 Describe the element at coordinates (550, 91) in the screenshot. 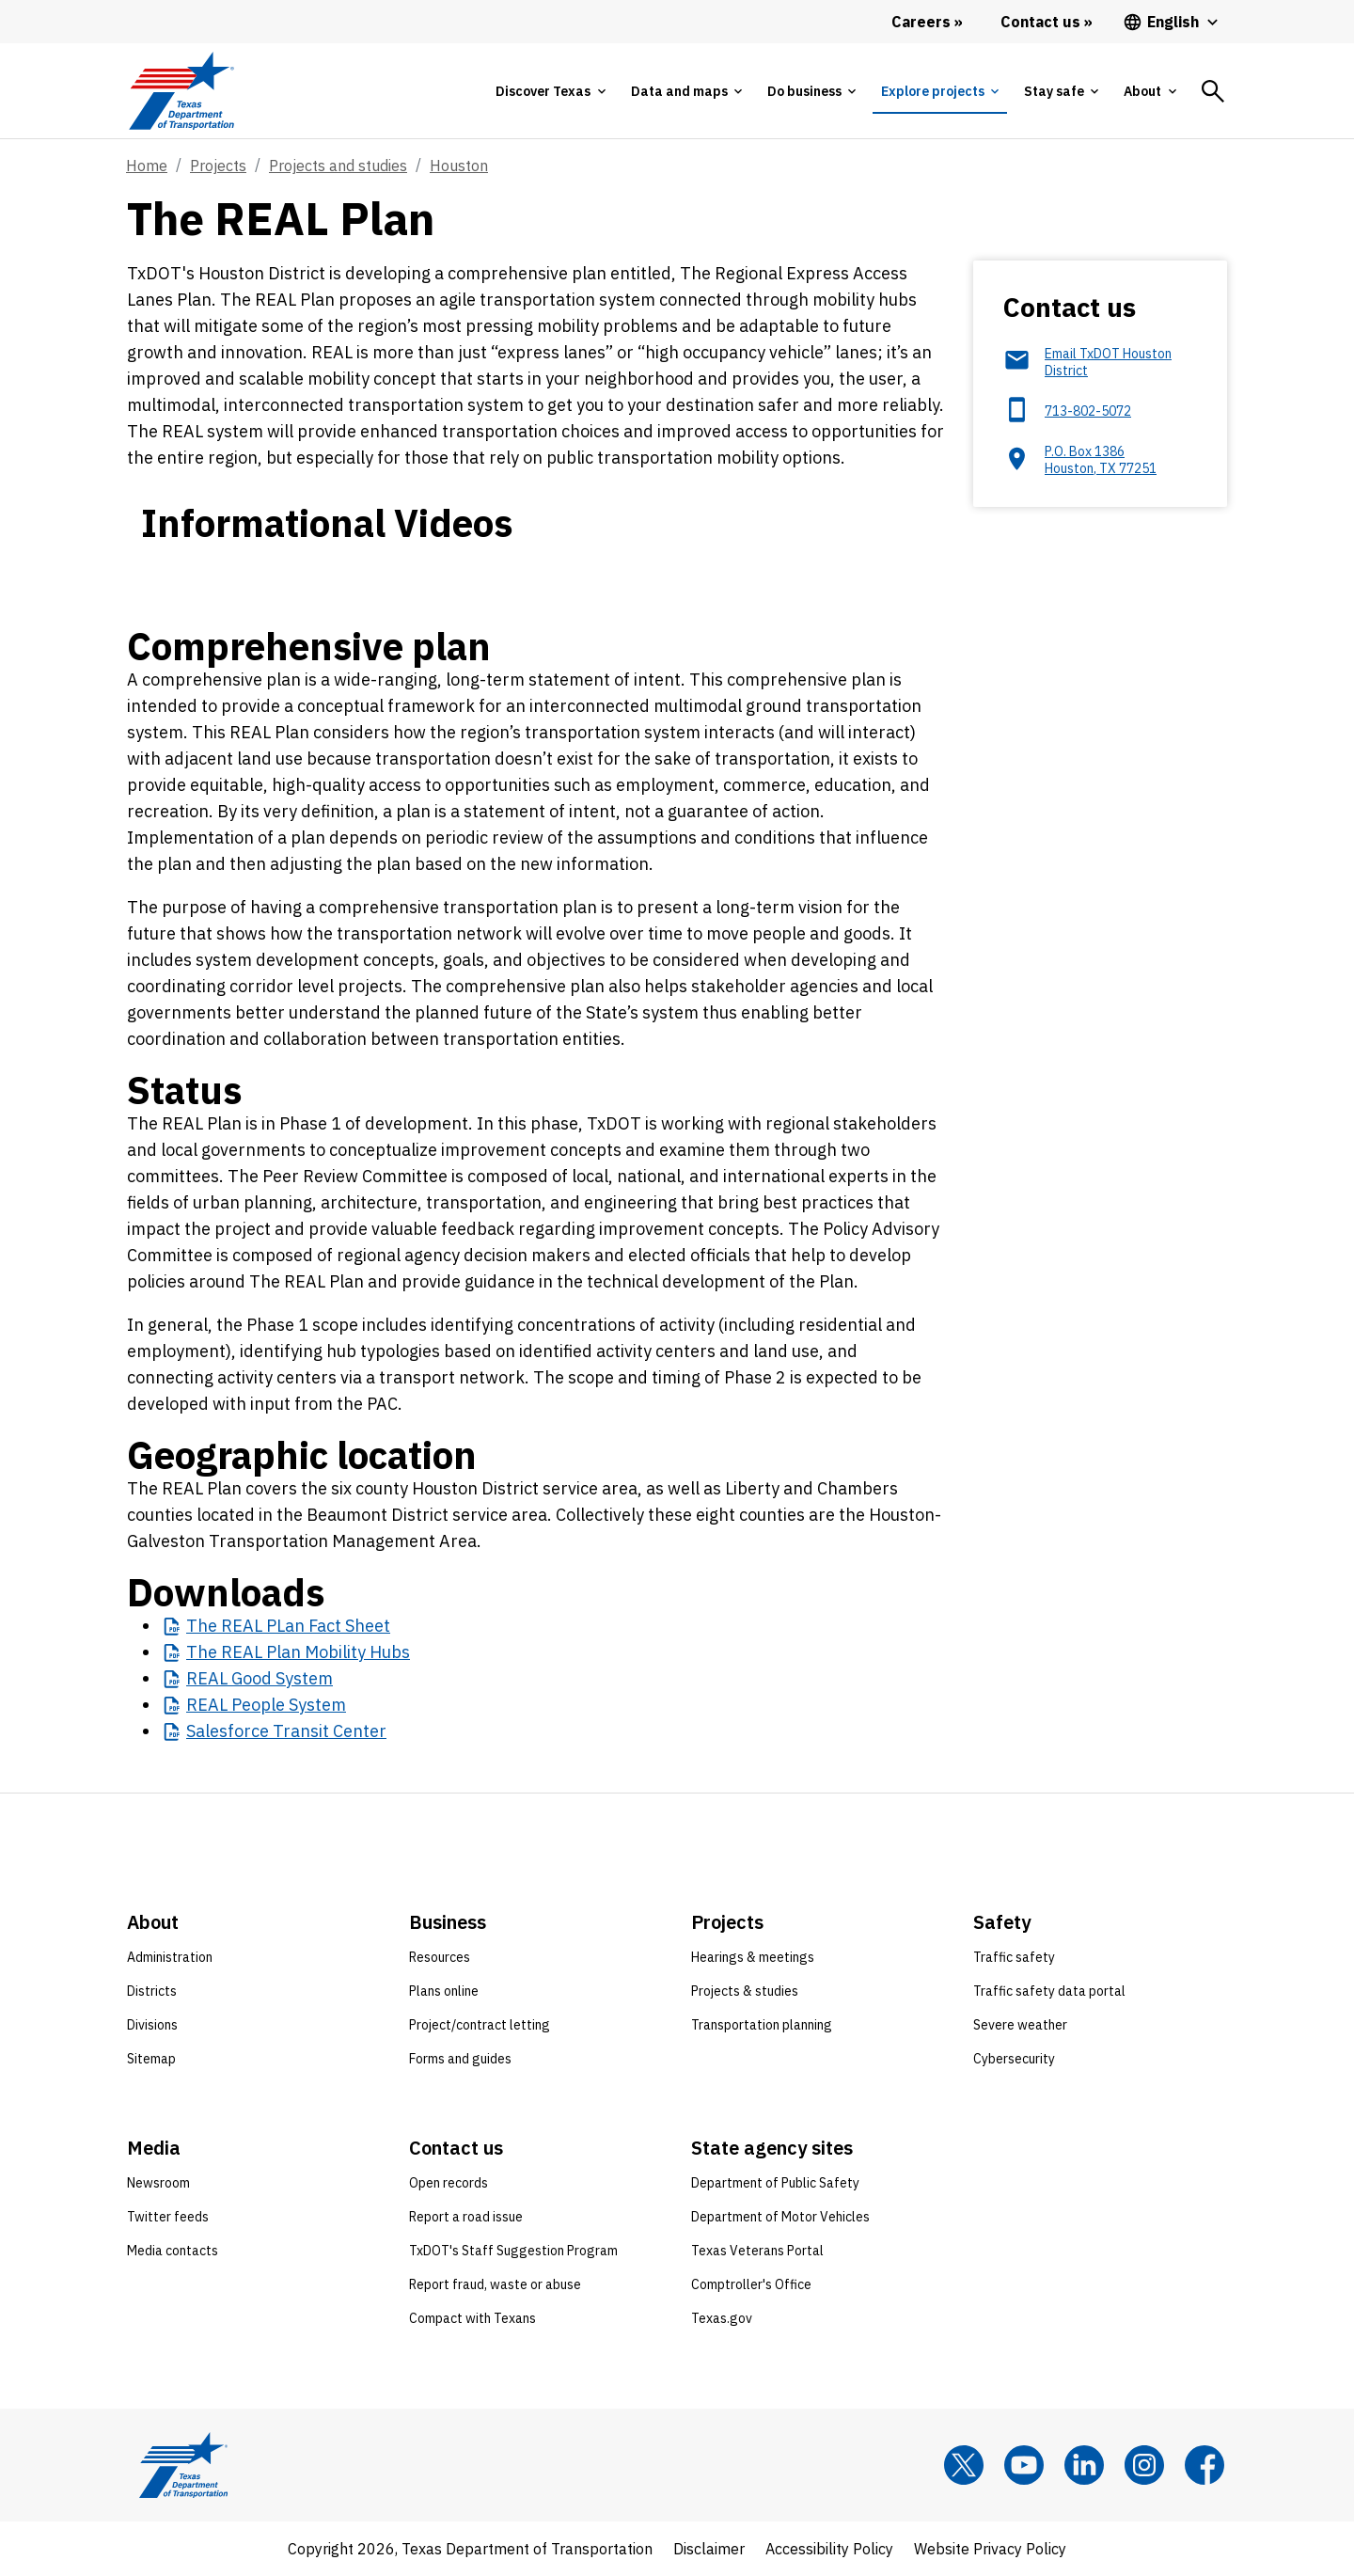

I see `[tab]` at that location.